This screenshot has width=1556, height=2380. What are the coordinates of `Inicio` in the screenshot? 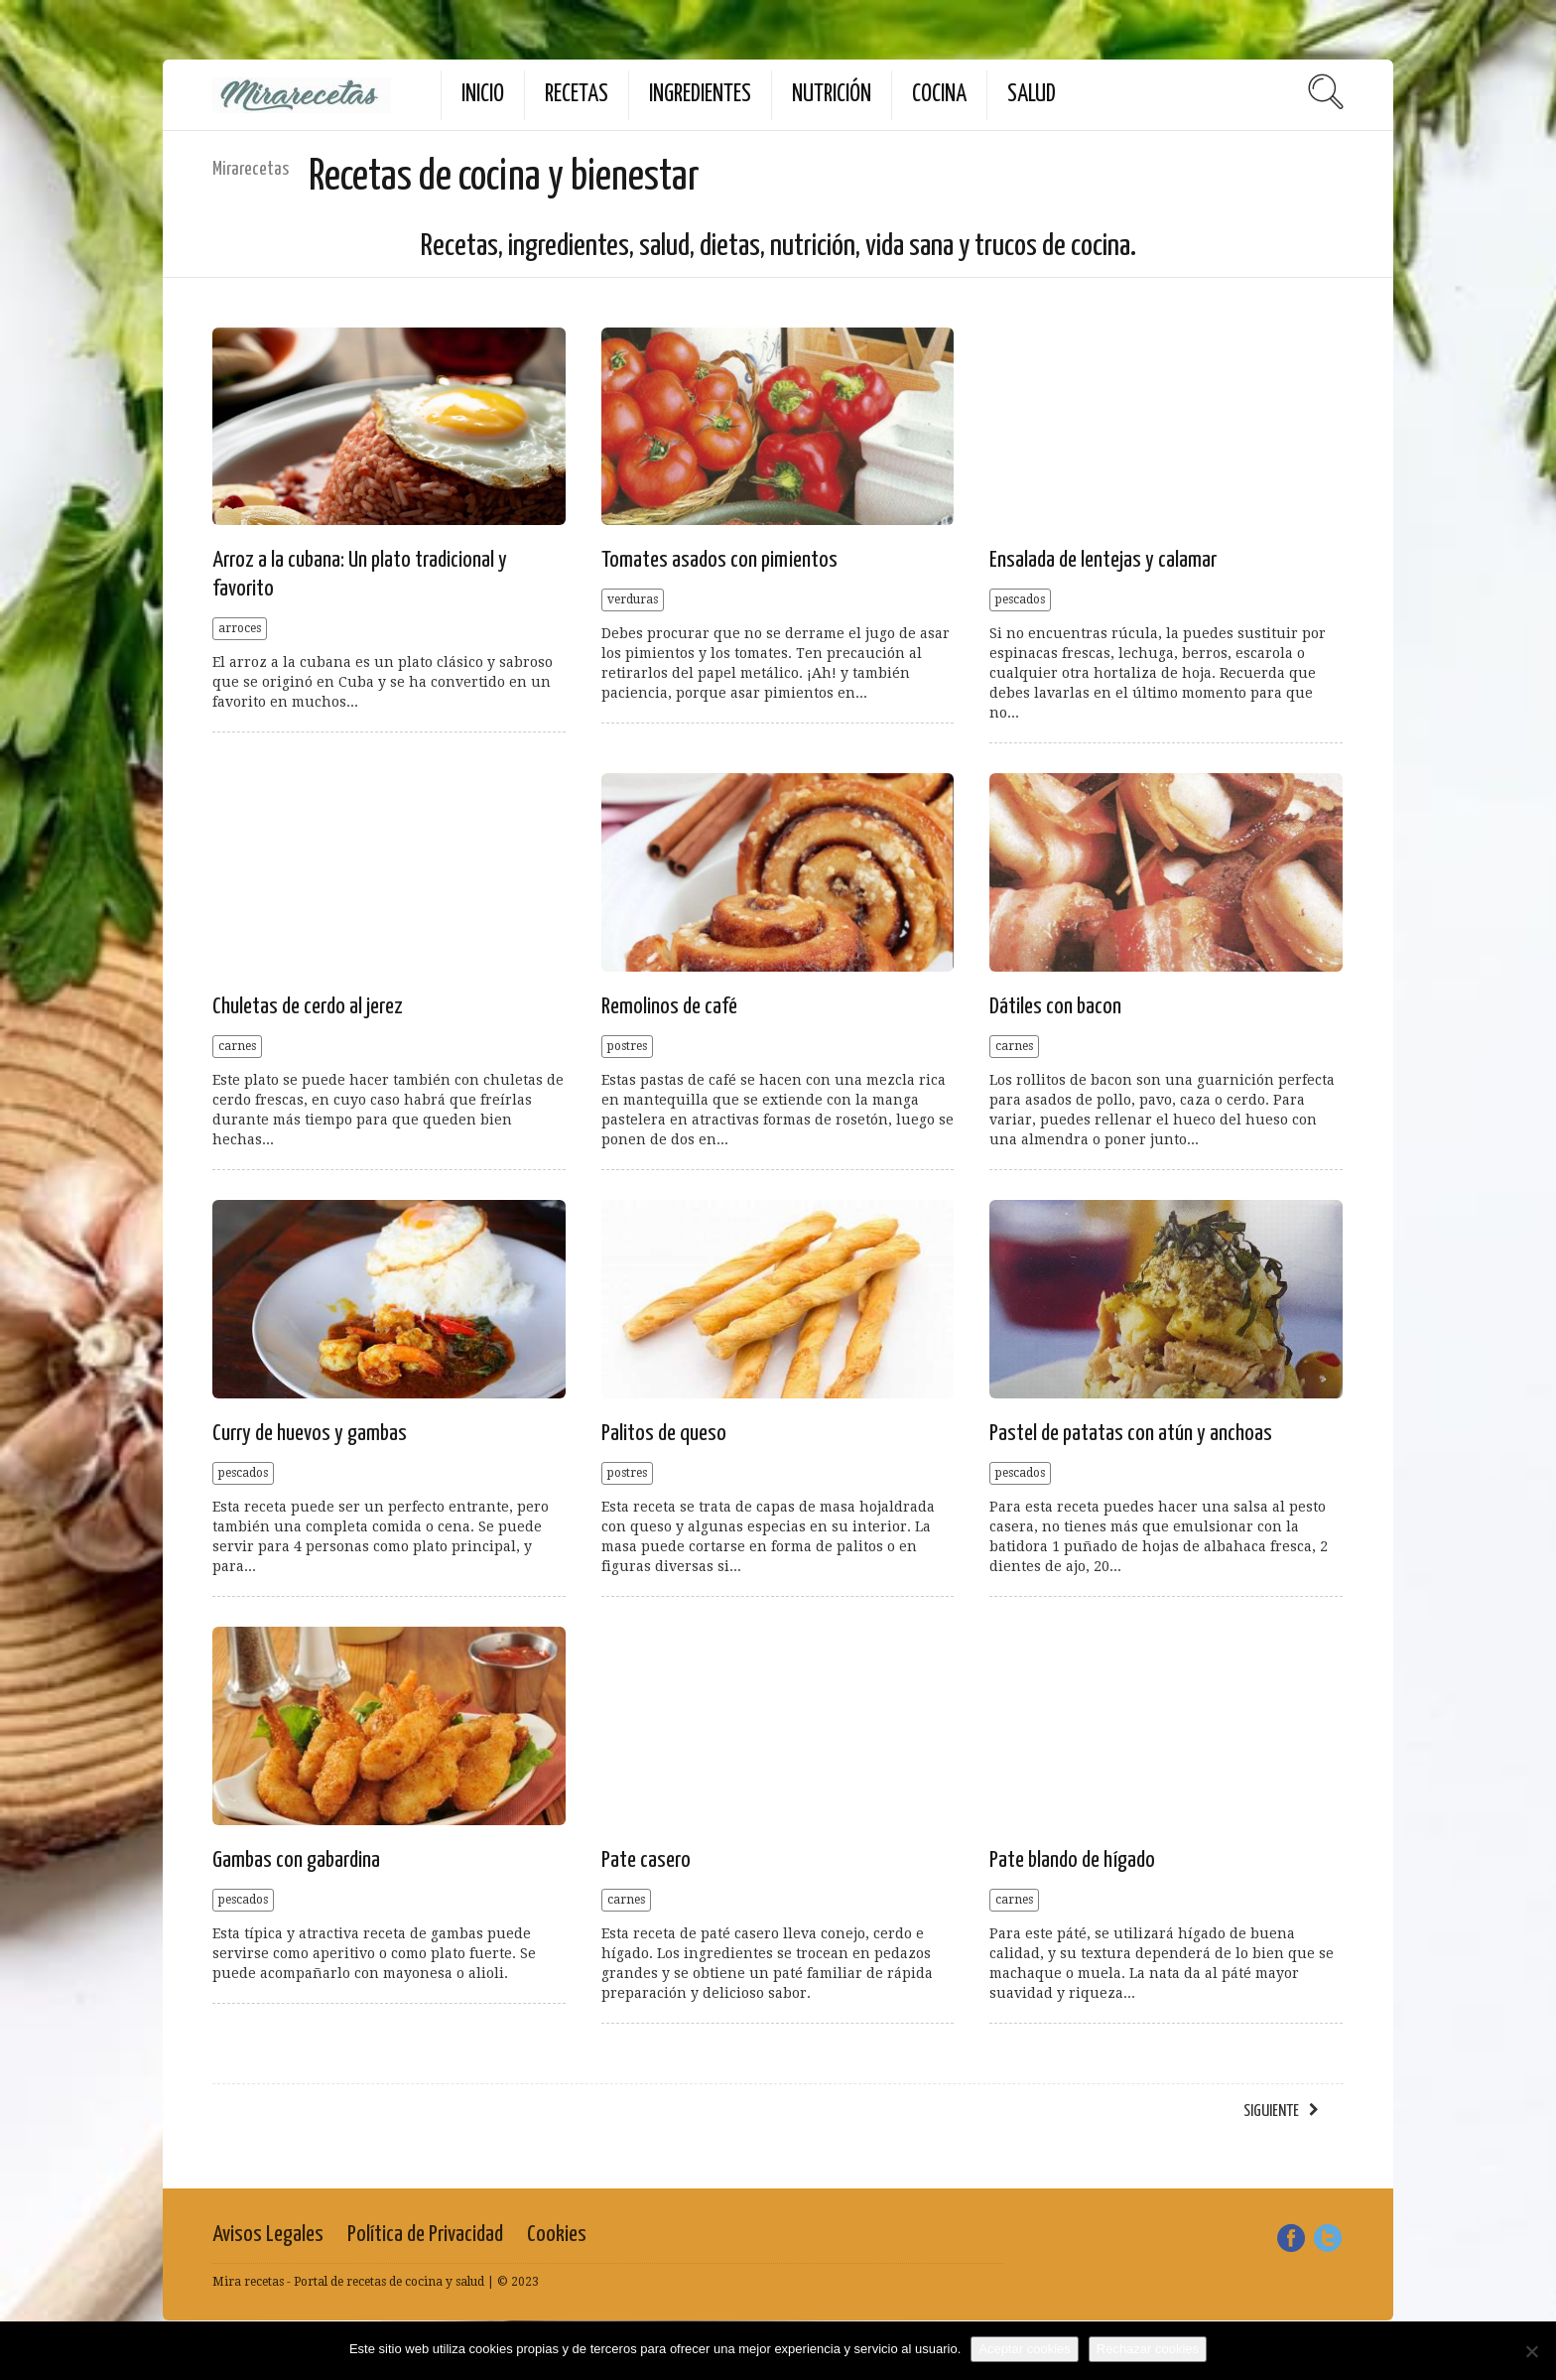 It's located at (482, 94).